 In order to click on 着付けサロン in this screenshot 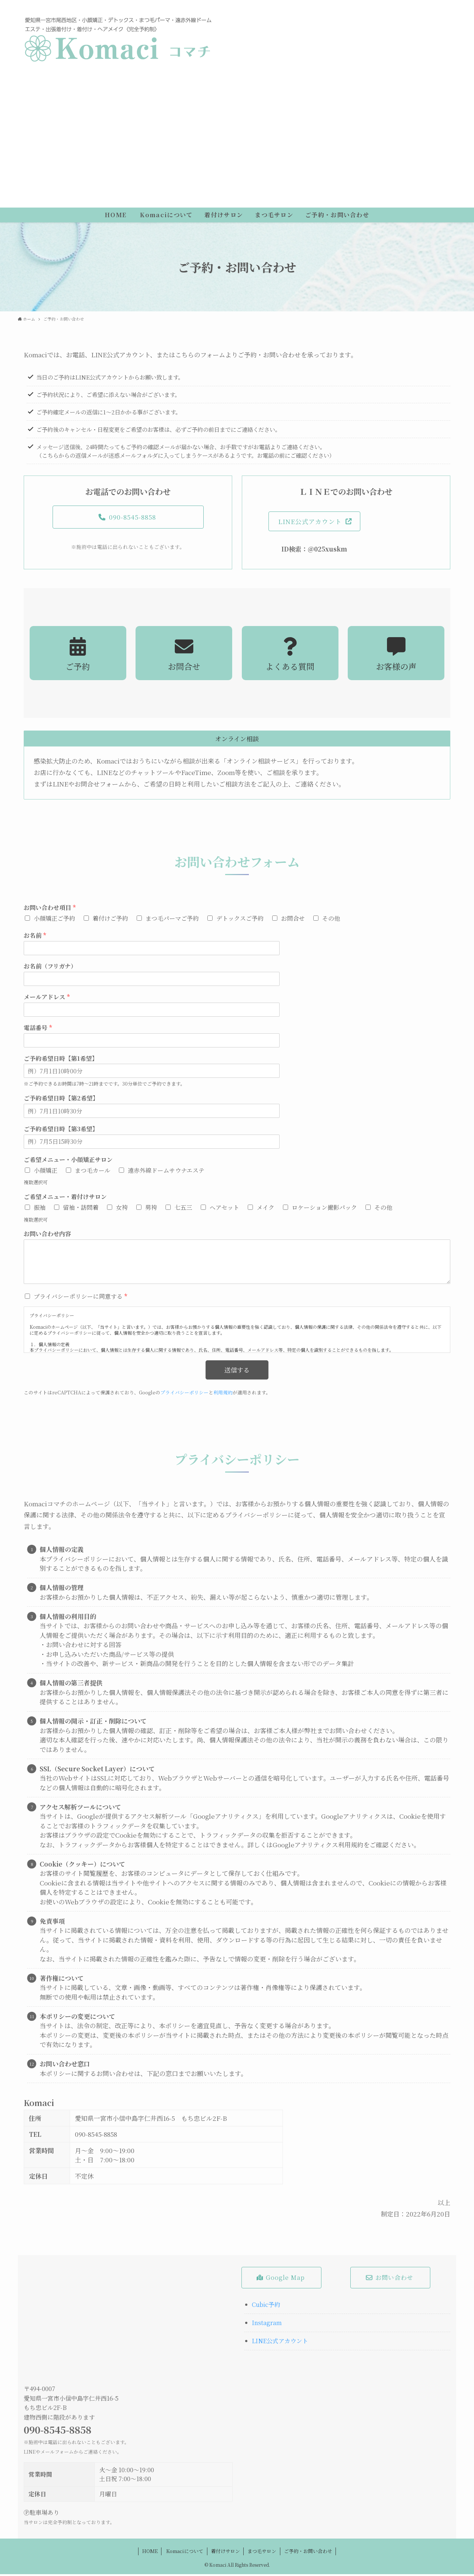, I will do `click(225, 2552)`.